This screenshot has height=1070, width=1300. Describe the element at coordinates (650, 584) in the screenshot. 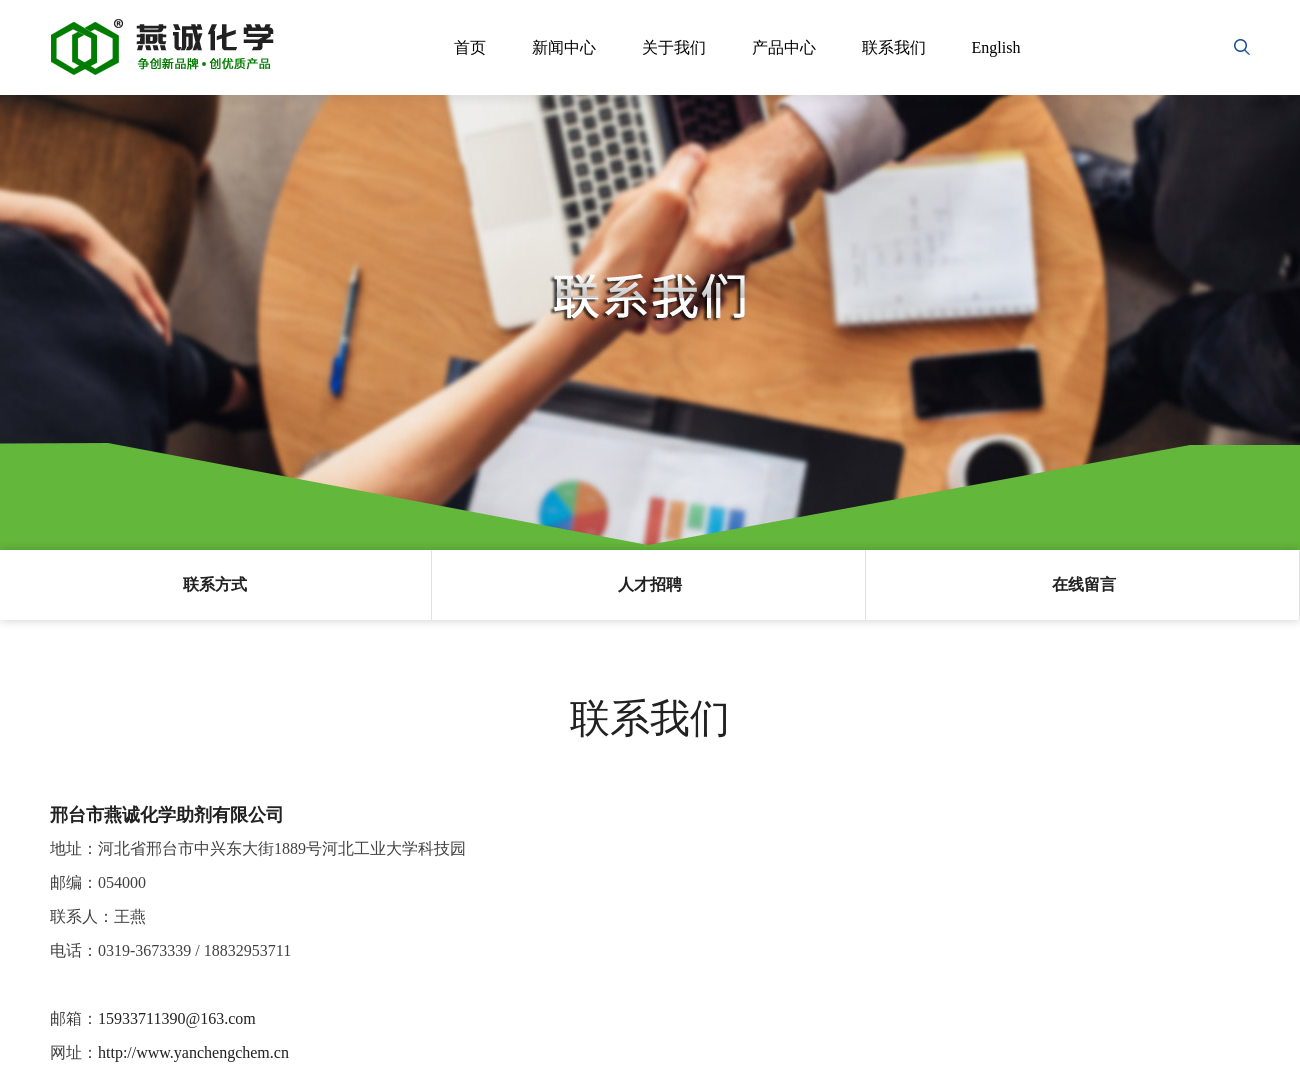

I see `人才招聘` at that location.